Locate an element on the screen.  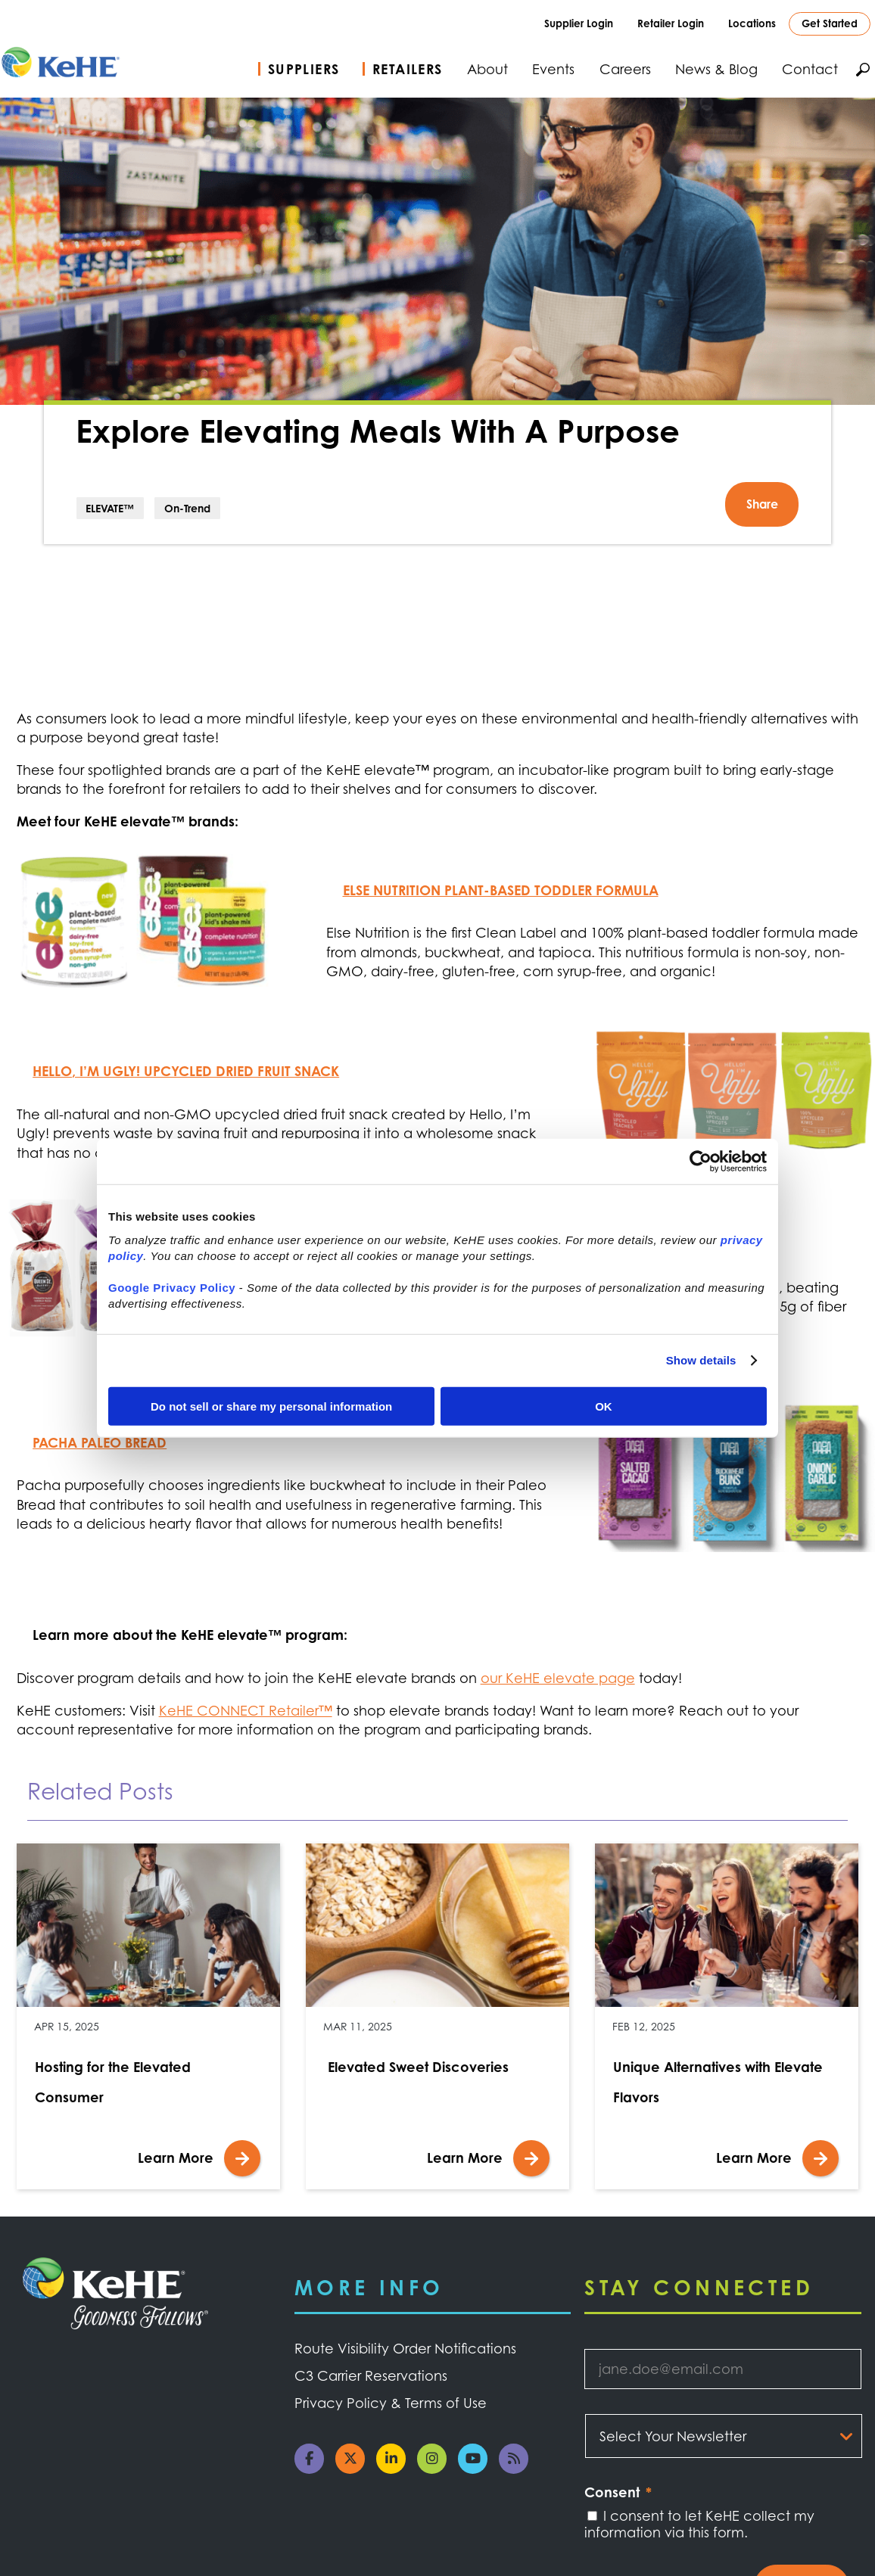
our KeHE elevate page is located at coordinates (558, 1677).